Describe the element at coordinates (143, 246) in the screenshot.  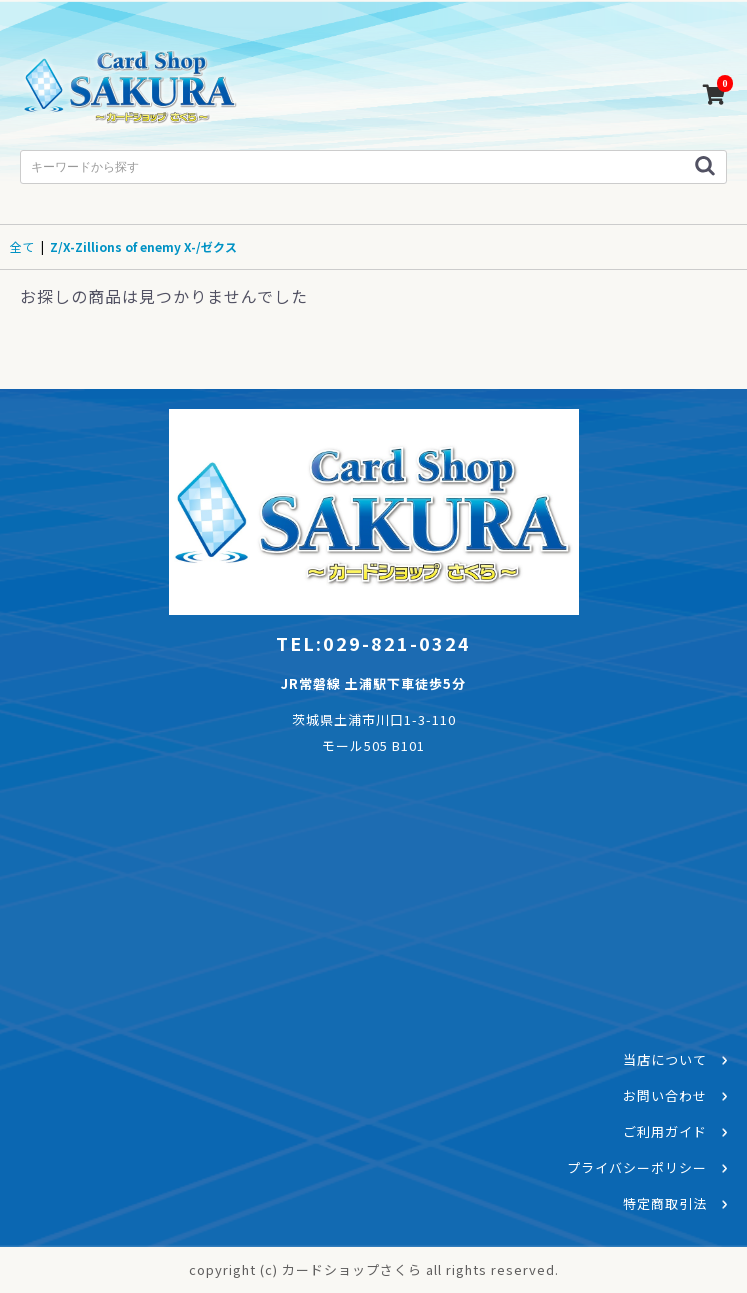
I see `Z/X-Zillions of enemy X-/ゼクス` at that location.